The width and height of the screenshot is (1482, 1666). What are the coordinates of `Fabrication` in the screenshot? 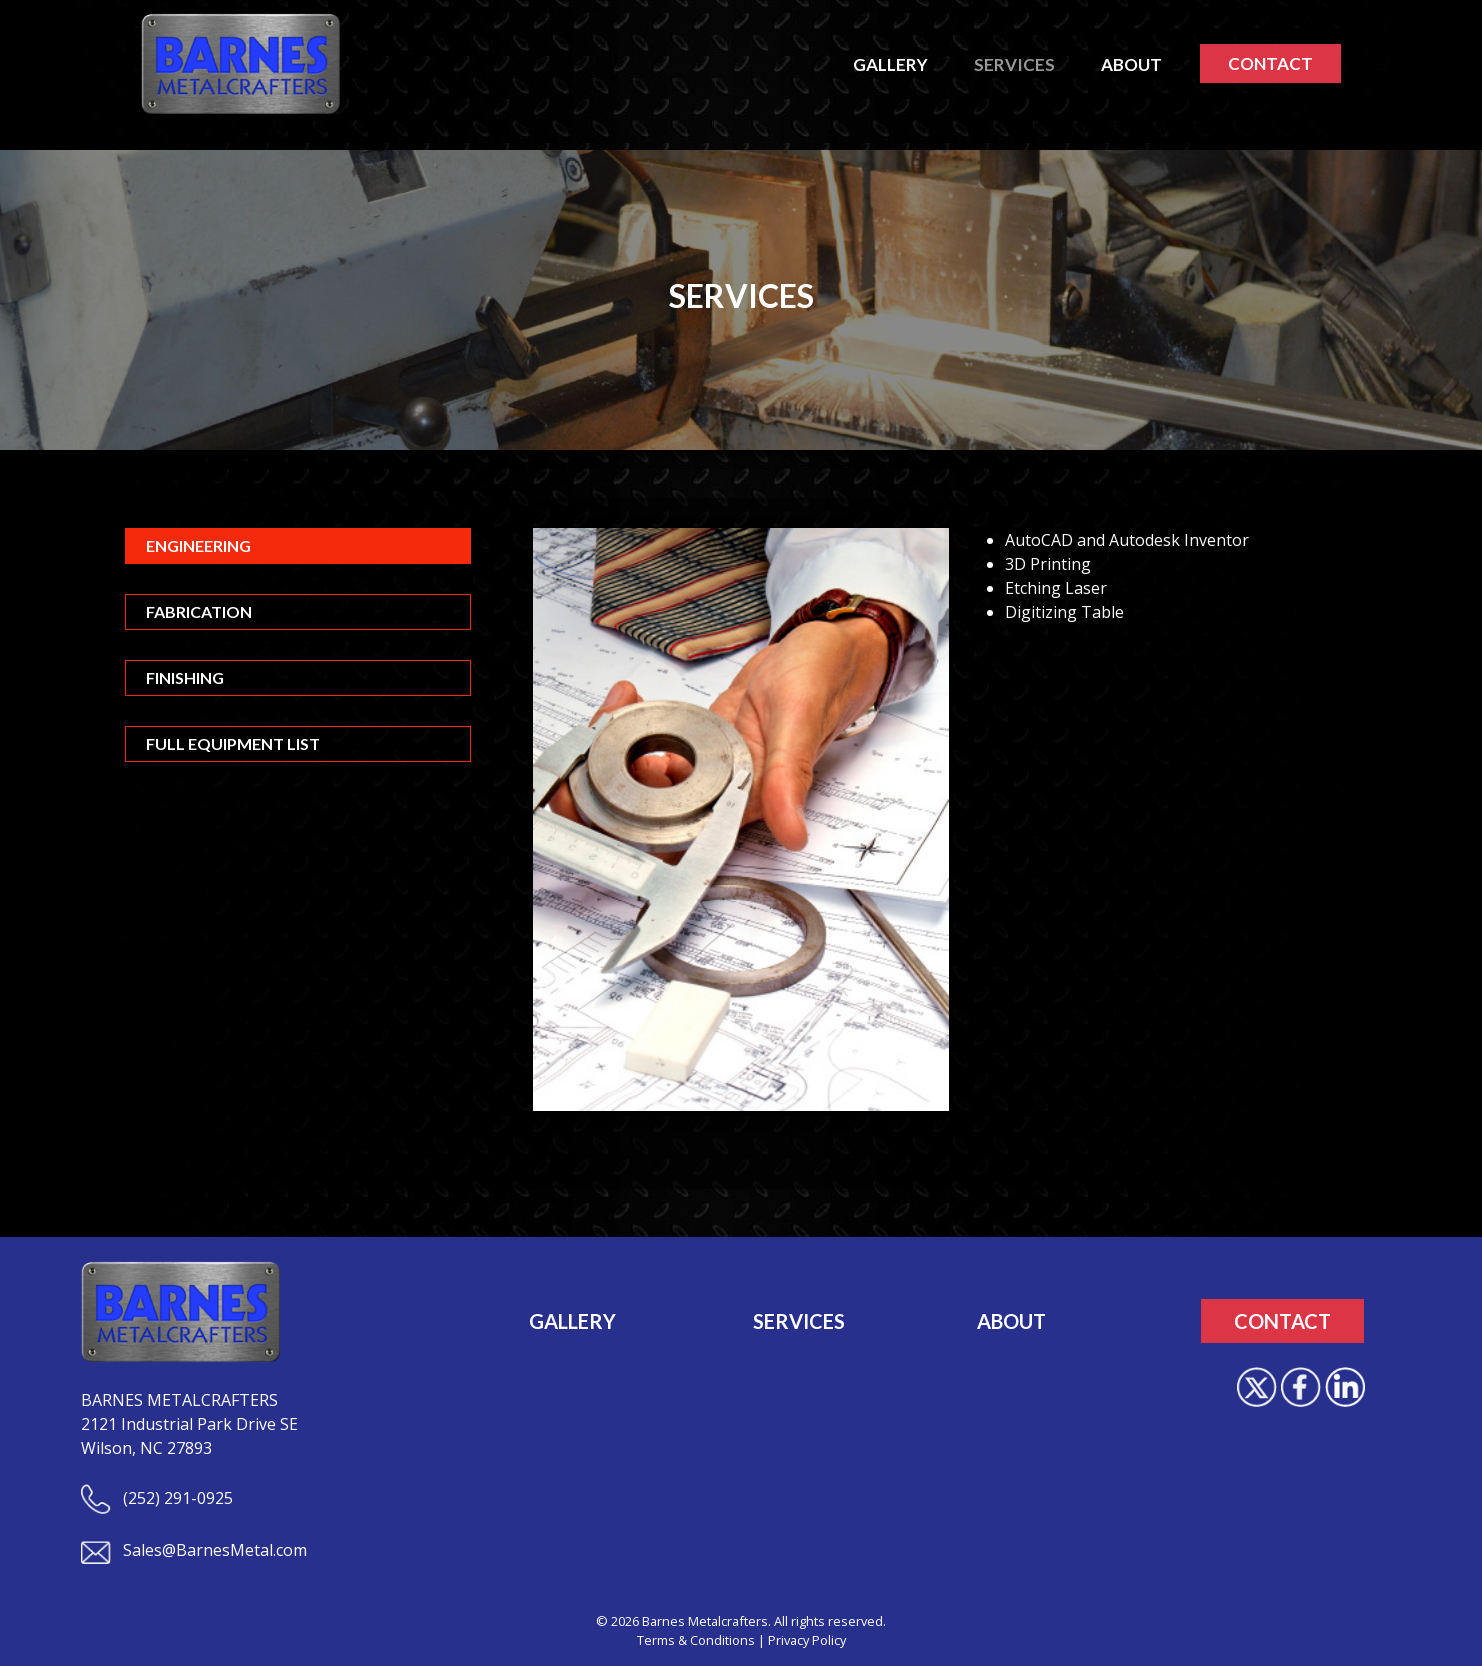 It's located at (199, 611).